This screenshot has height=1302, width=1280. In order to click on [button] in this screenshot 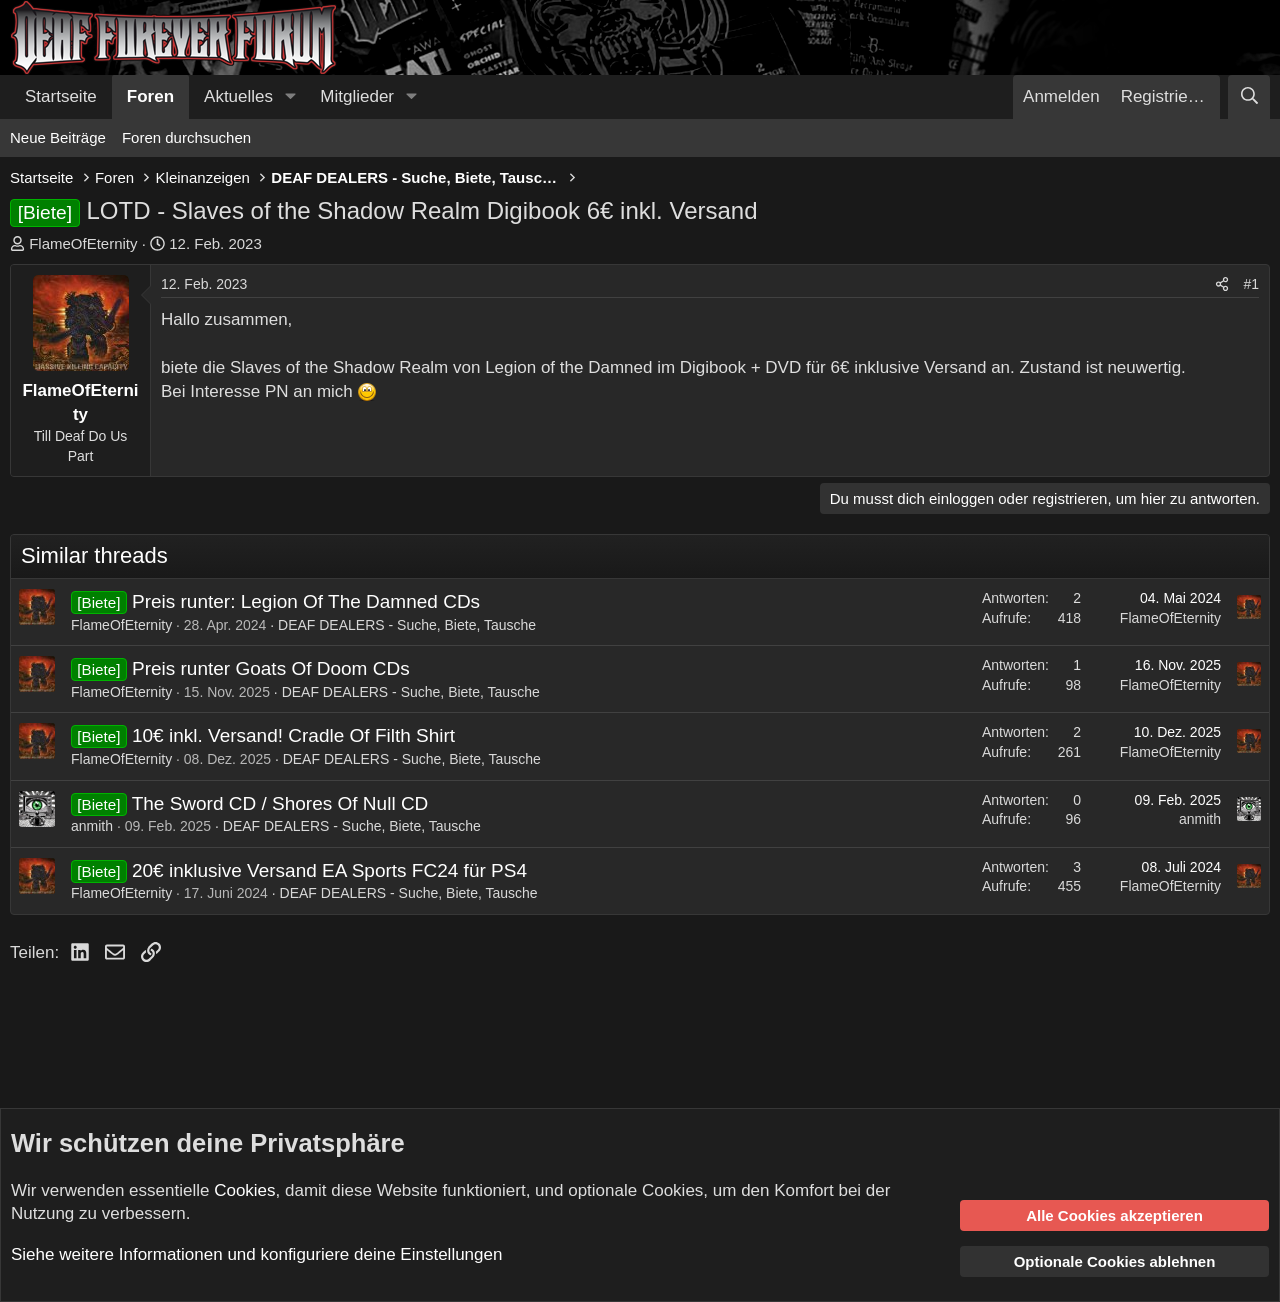, I will do `click(290, 97)`.